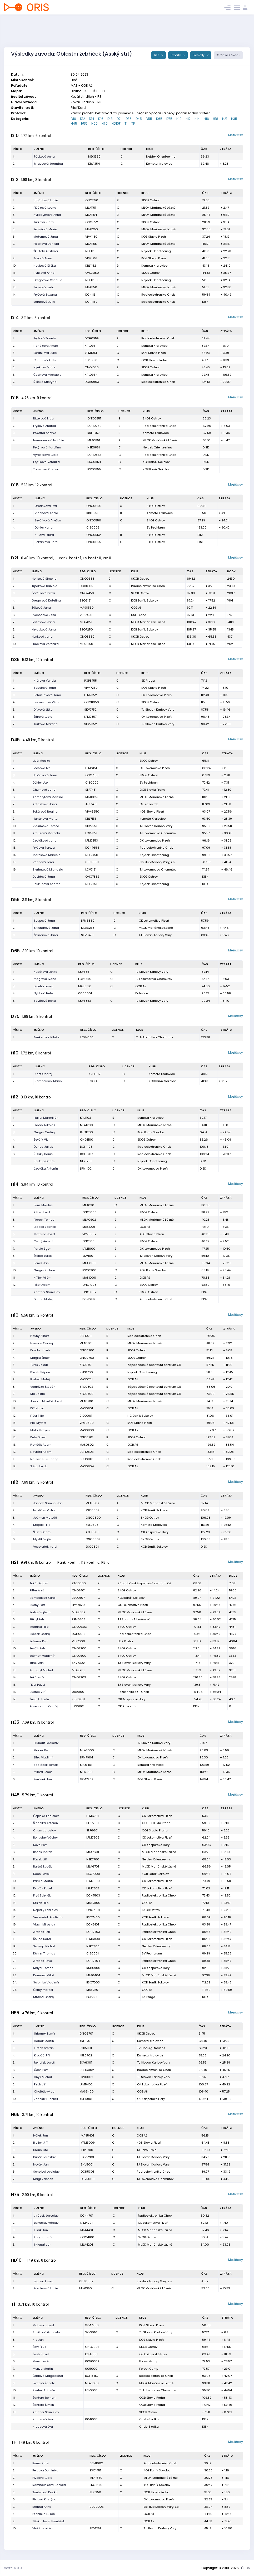 The width and height of the screenshot is (254, 2576). What do you see at coordinates (45, 1518) in the screenshot?
I see `Ječmen Matyáš` at bounding box center [45, 1518].